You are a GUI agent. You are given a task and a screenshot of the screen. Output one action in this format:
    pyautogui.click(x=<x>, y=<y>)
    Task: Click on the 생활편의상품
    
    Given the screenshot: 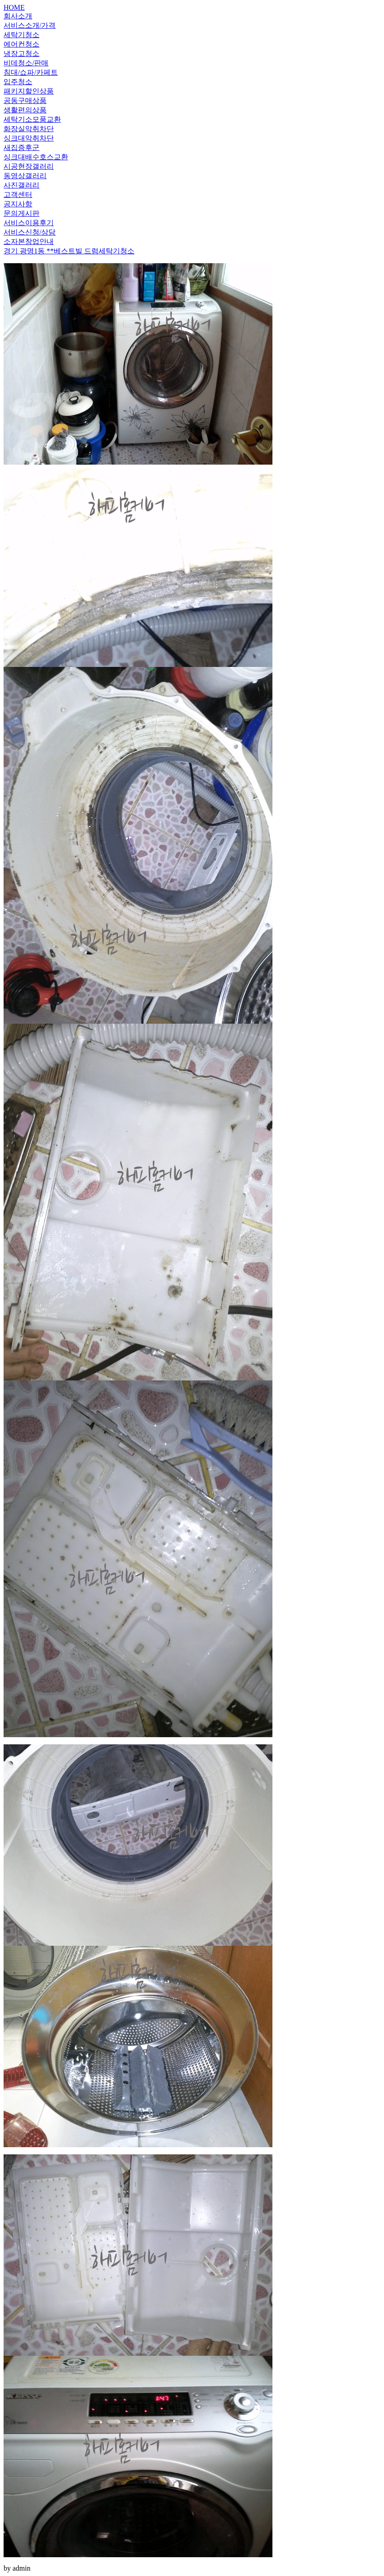 What is the action you would take?
    pyautogui.click(x=25, y=110)
    